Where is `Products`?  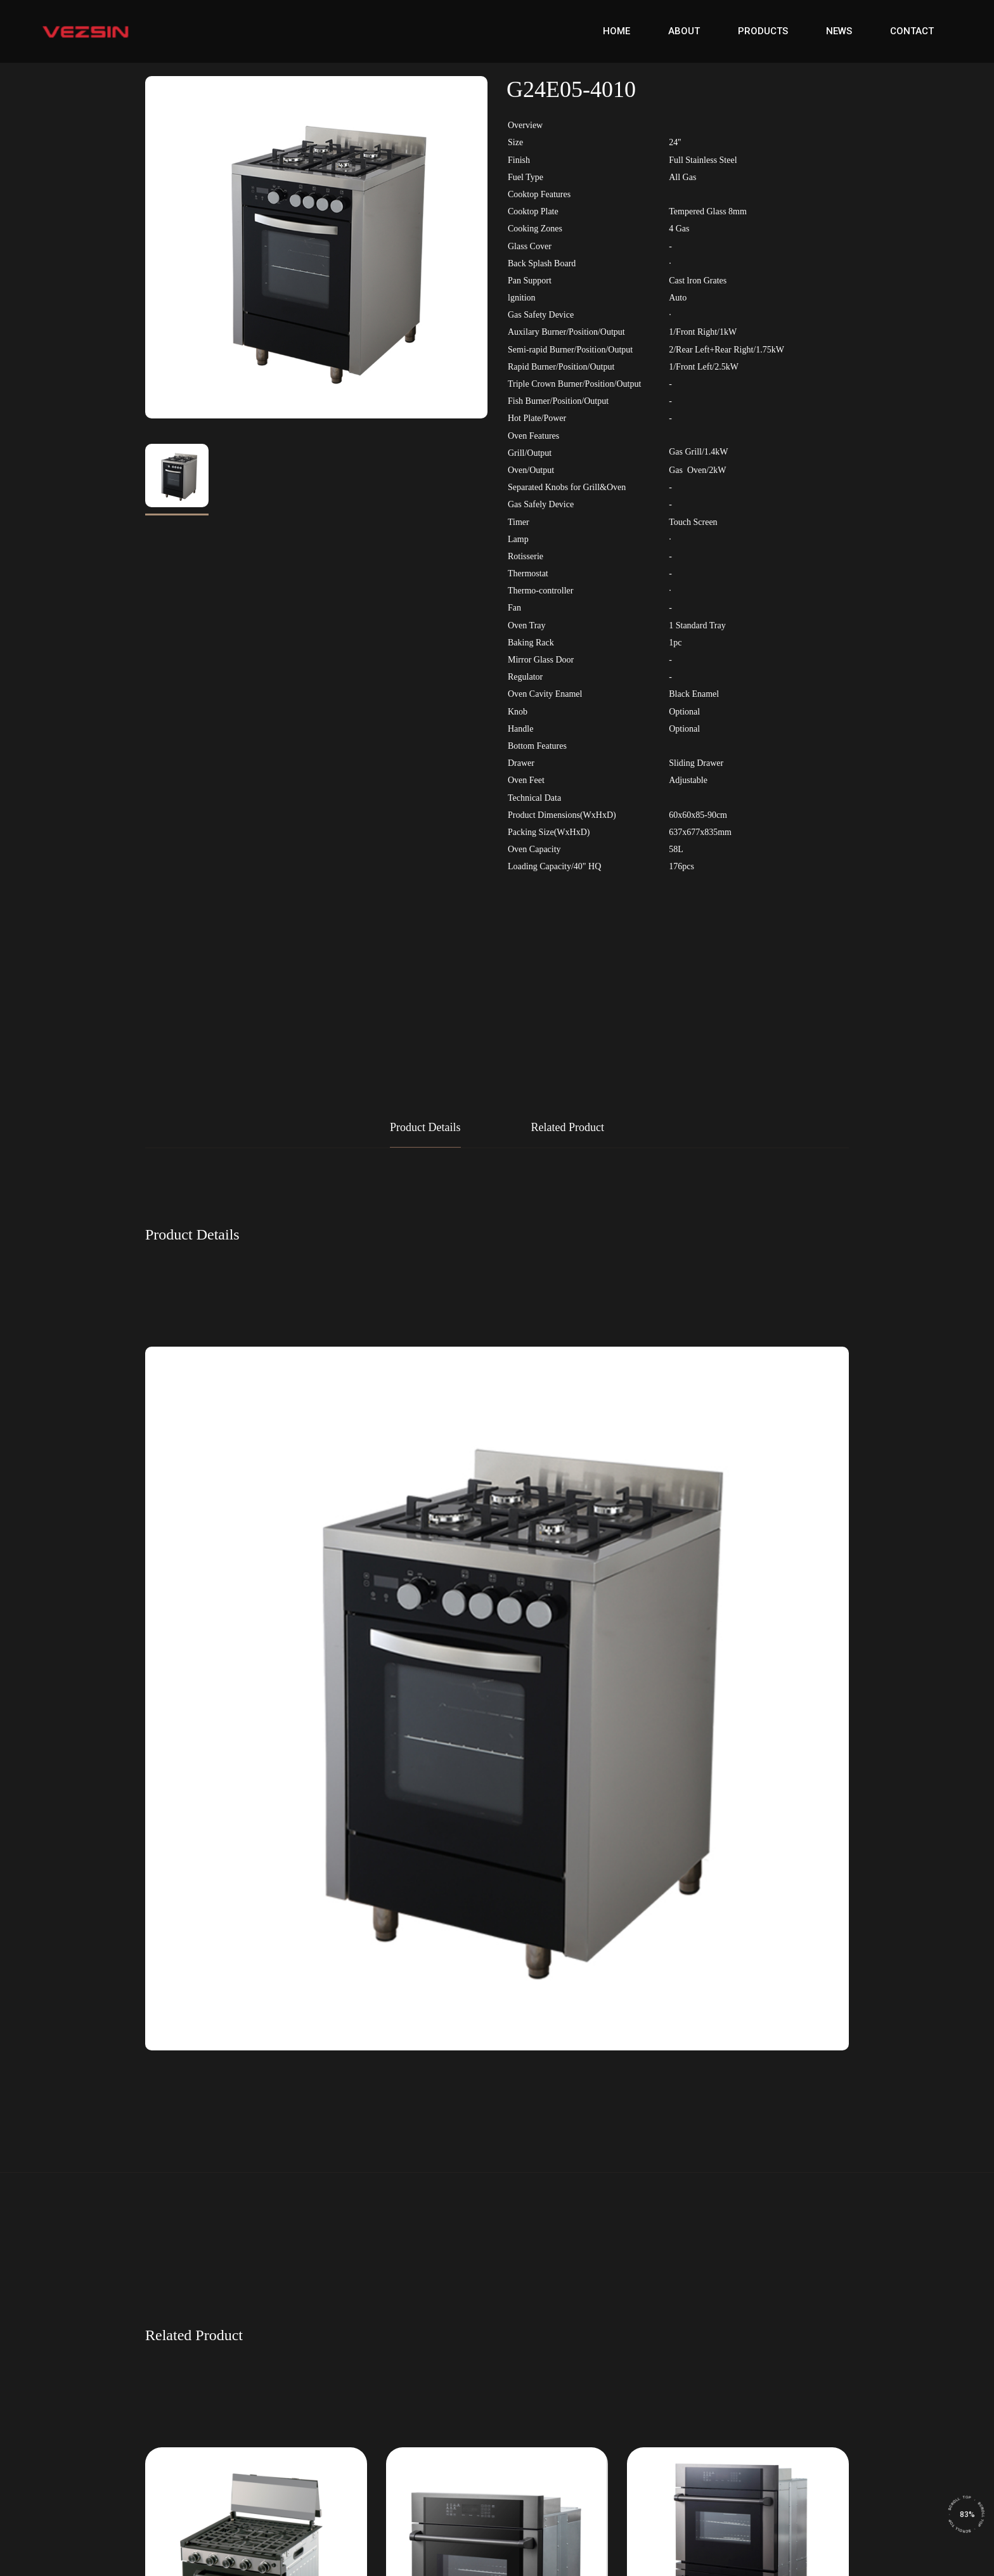 Products is located at coordinates (763, 31).